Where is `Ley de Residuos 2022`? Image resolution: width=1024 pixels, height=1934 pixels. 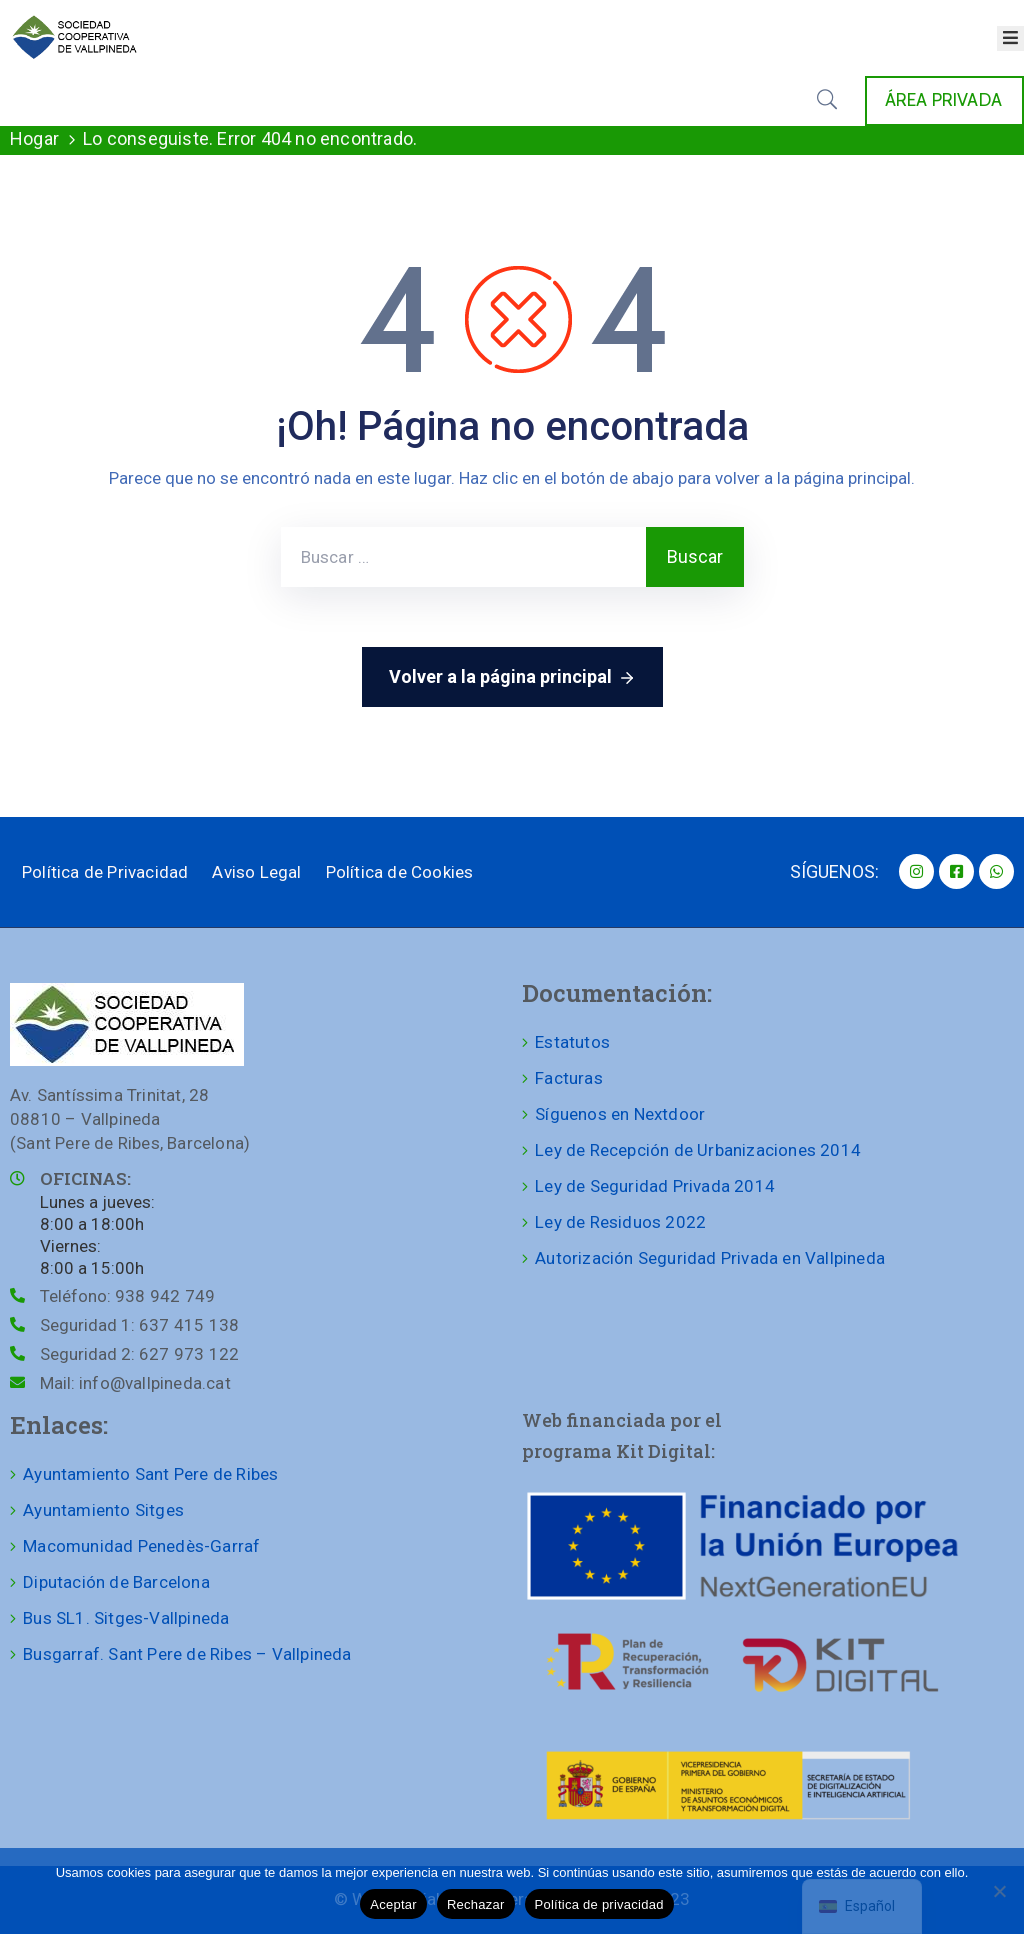 Ley de Residuos 2022 is located at coordinates (620, 1222).